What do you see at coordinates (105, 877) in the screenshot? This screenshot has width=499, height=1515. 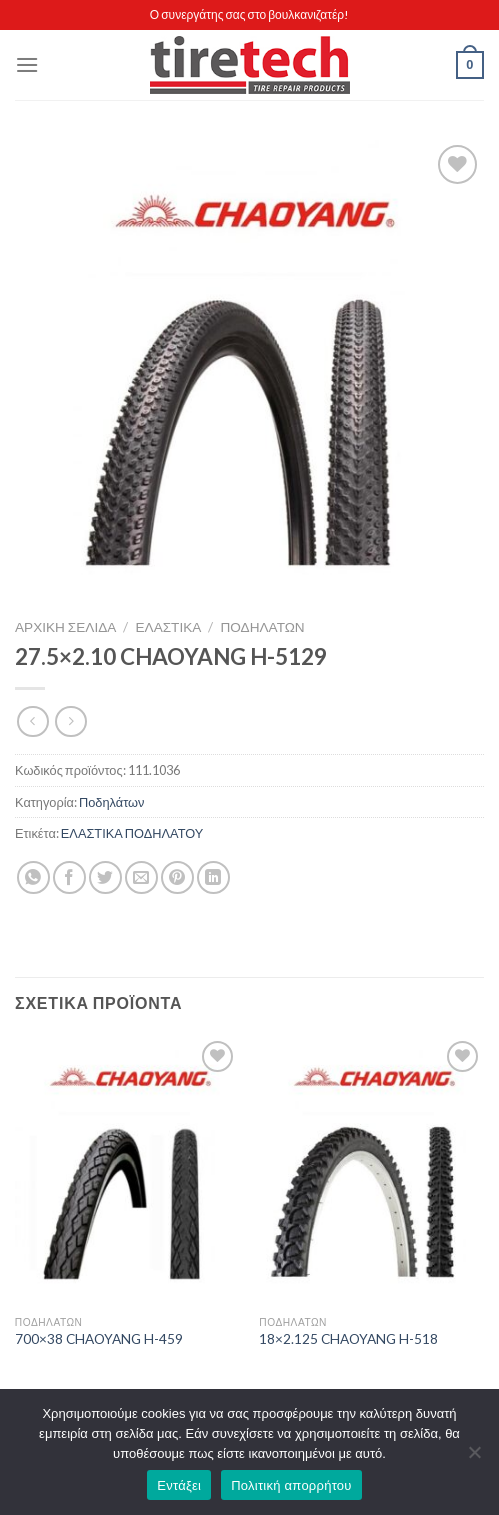 I see `[Share on Twitter]` at bounding box center [105, 877].